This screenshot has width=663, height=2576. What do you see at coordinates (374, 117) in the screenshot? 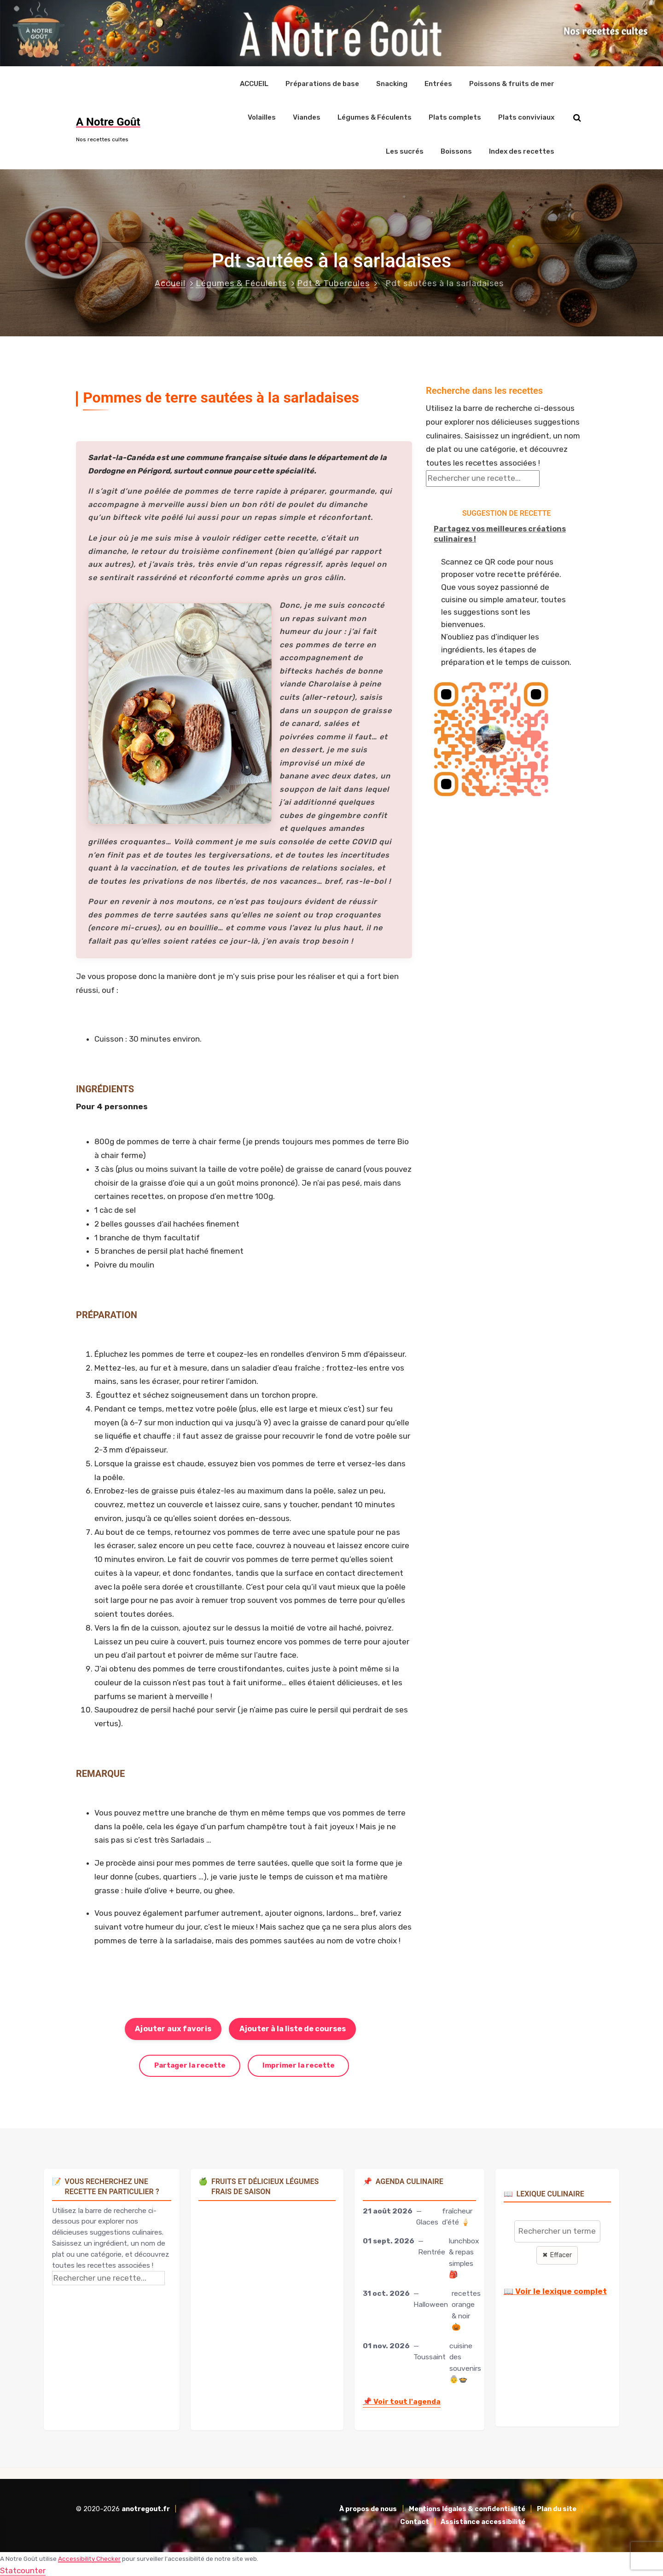
I see `Légumes & Féculents` at bounding box center [374, 117].